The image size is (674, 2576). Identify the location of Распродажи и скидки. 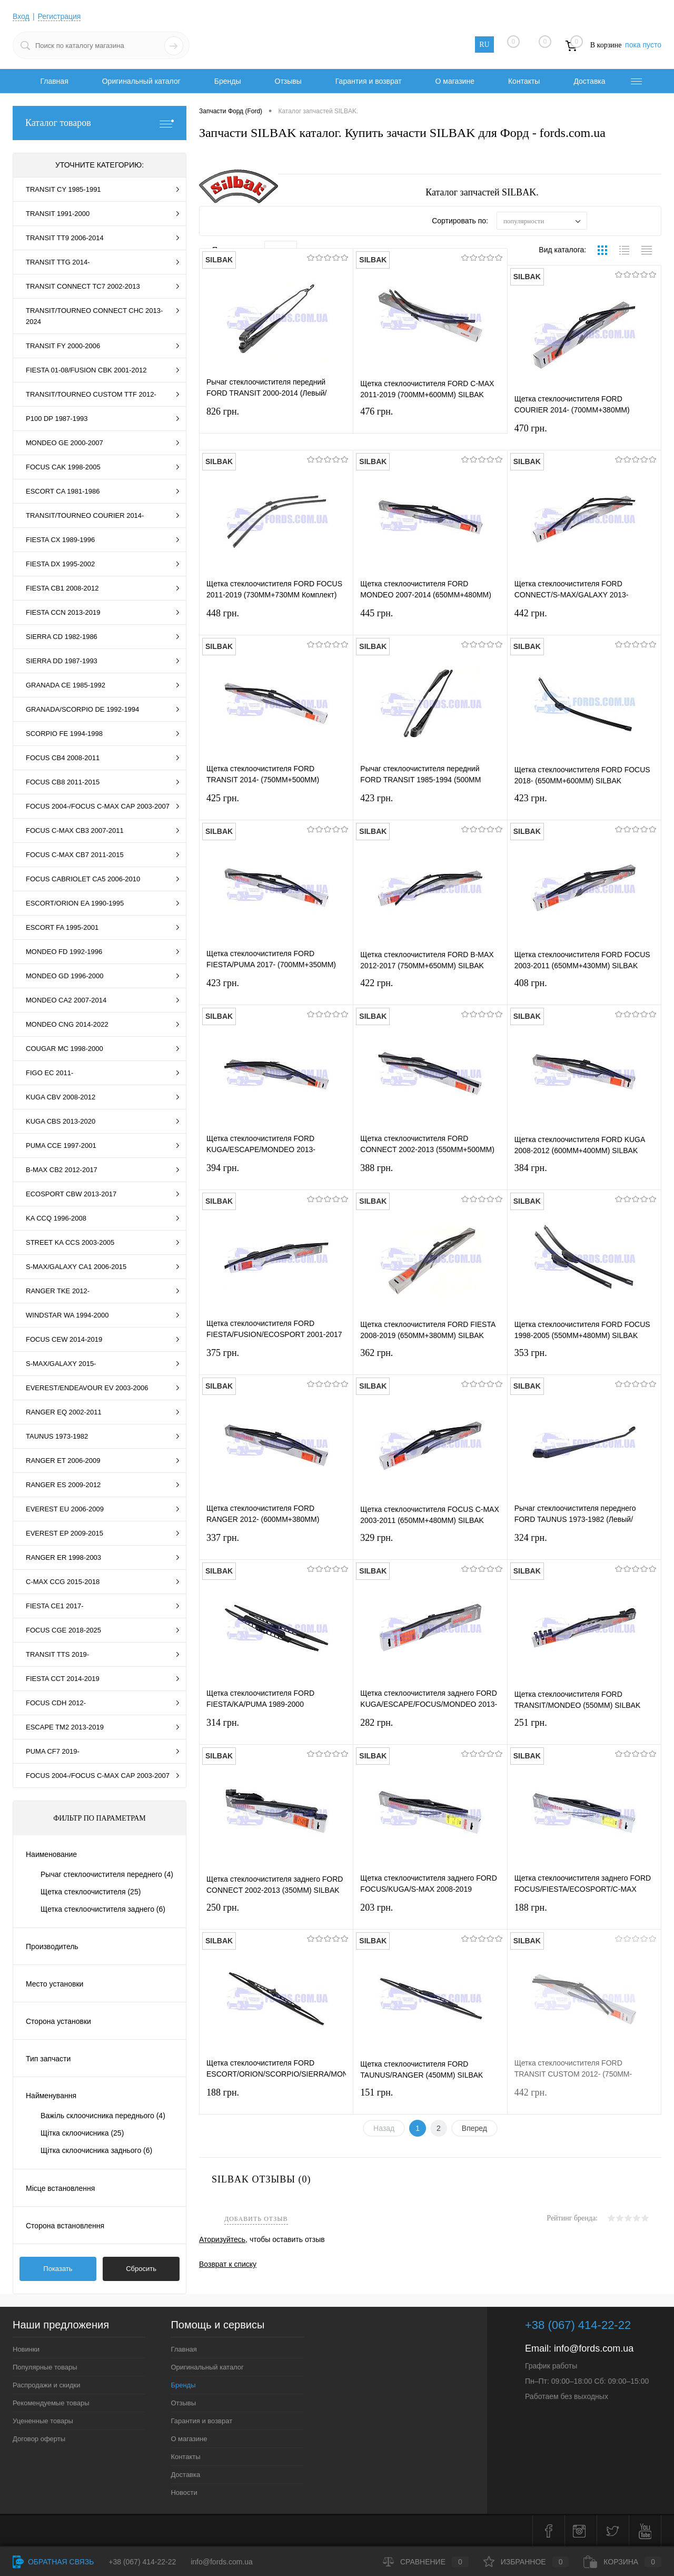
(46, 2385).